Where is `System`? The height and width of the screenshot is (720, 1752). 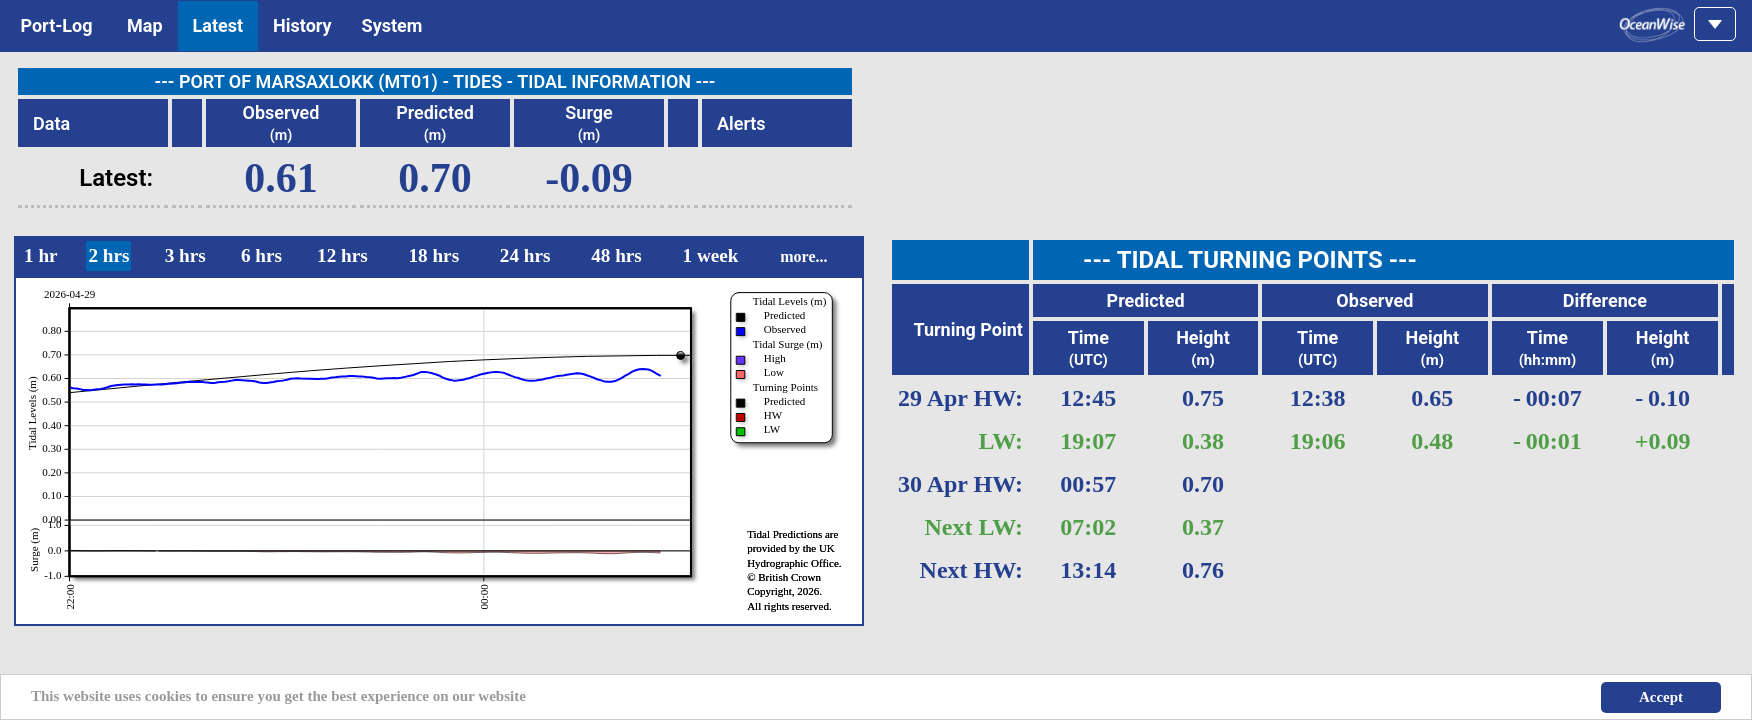 System is located at coordinates (392, 25).